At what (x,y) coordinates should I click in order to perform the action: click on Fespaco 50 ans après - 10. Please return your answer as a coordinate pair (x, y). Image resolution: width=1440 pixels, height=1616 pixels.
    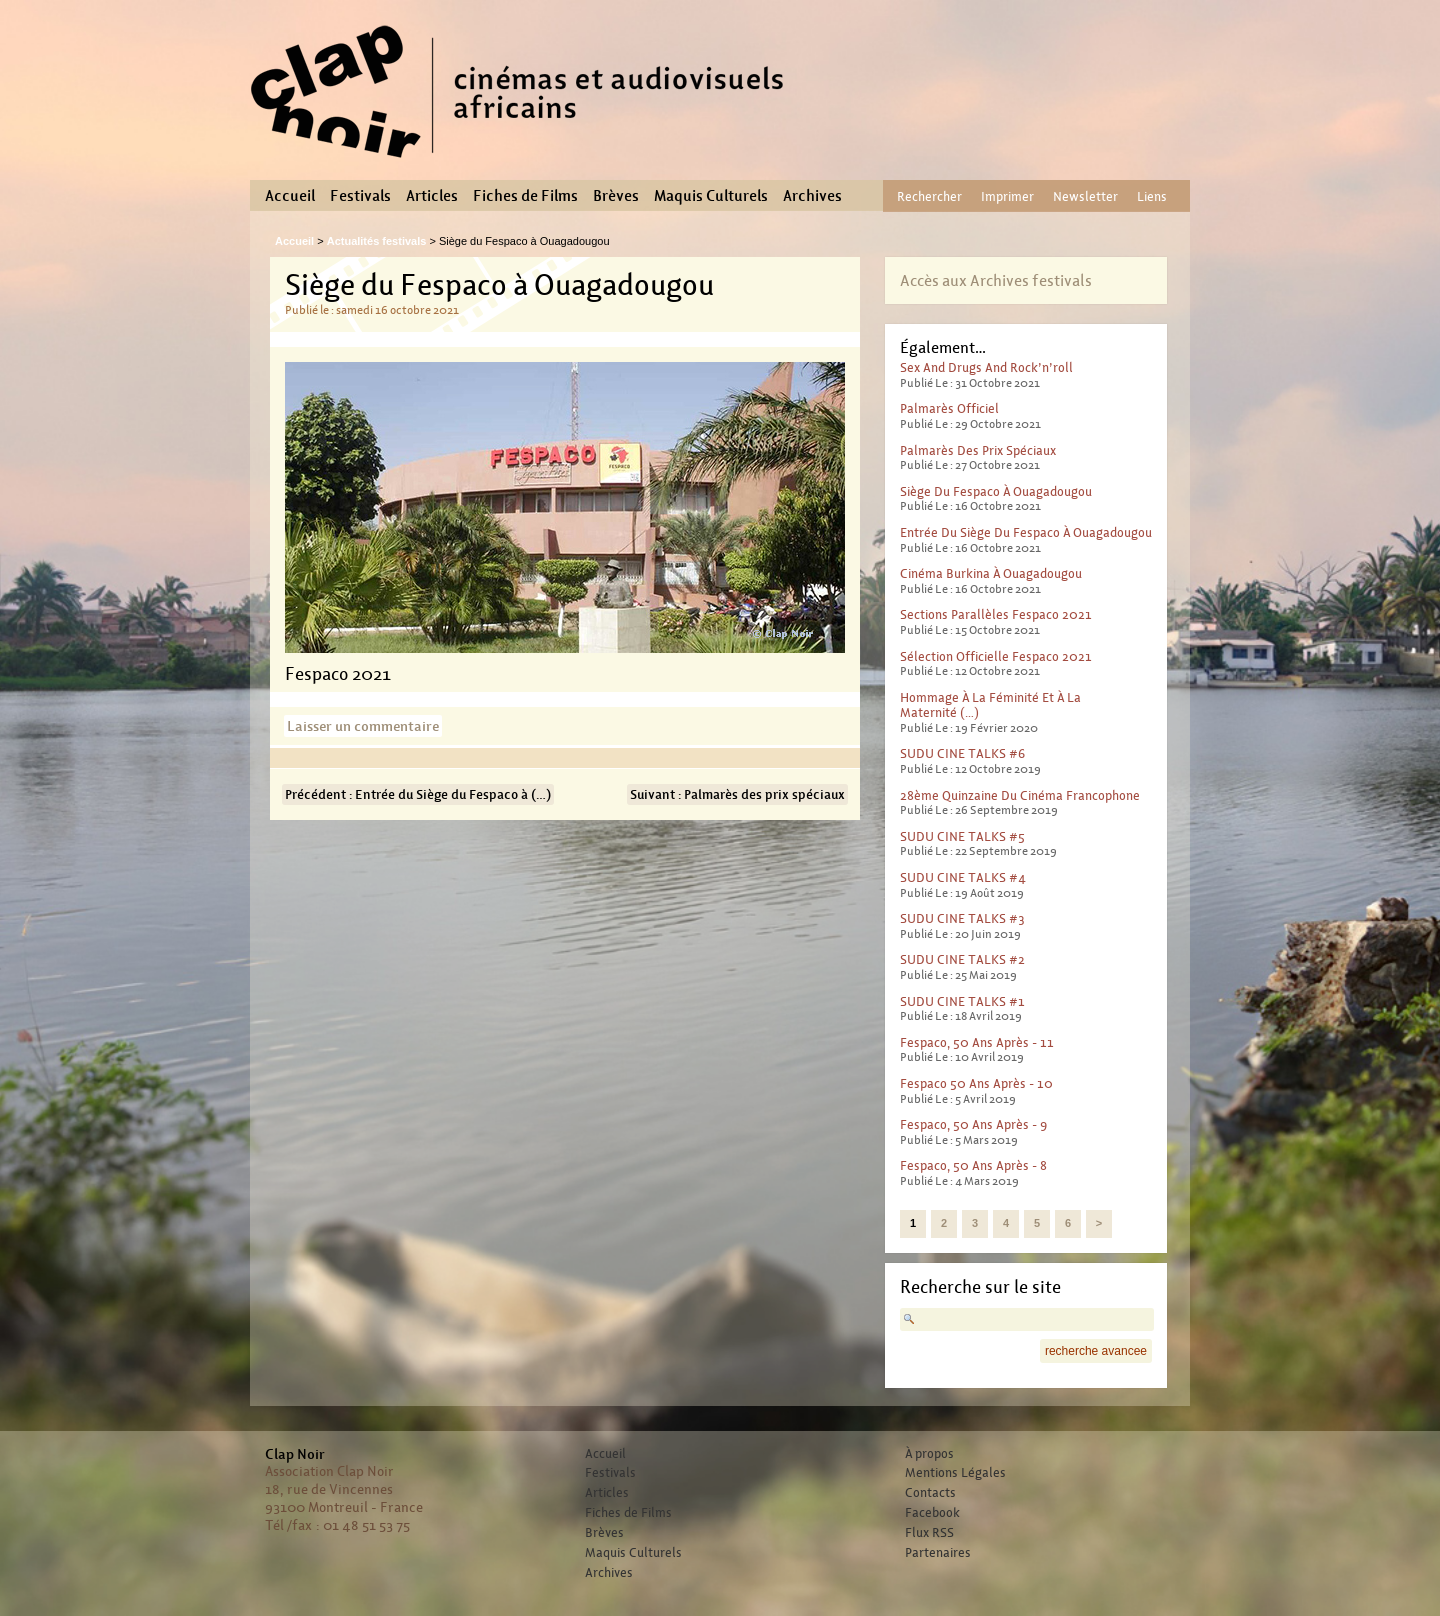
    Looking at the image, I should click on (976, 1083).